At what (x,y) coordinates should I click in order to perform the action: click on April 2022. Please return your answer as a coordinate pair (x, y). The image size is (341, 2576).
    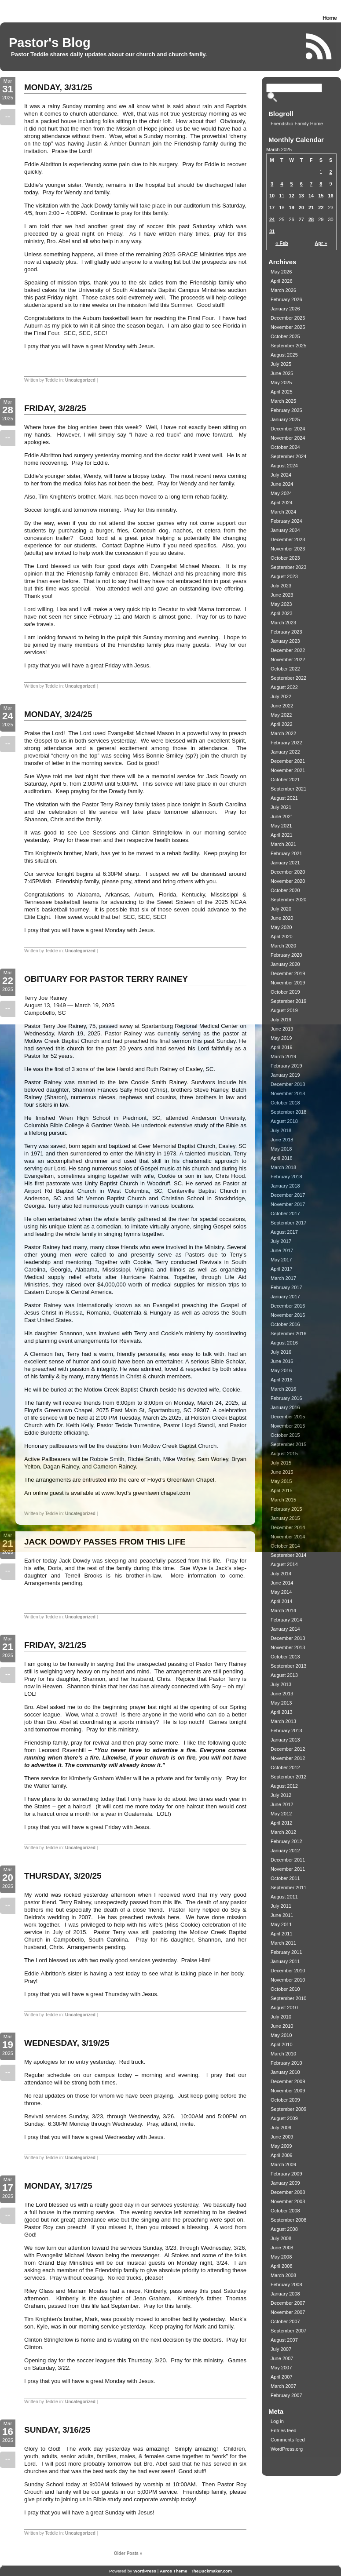
    Looking at the image, I should click on (282, 724).